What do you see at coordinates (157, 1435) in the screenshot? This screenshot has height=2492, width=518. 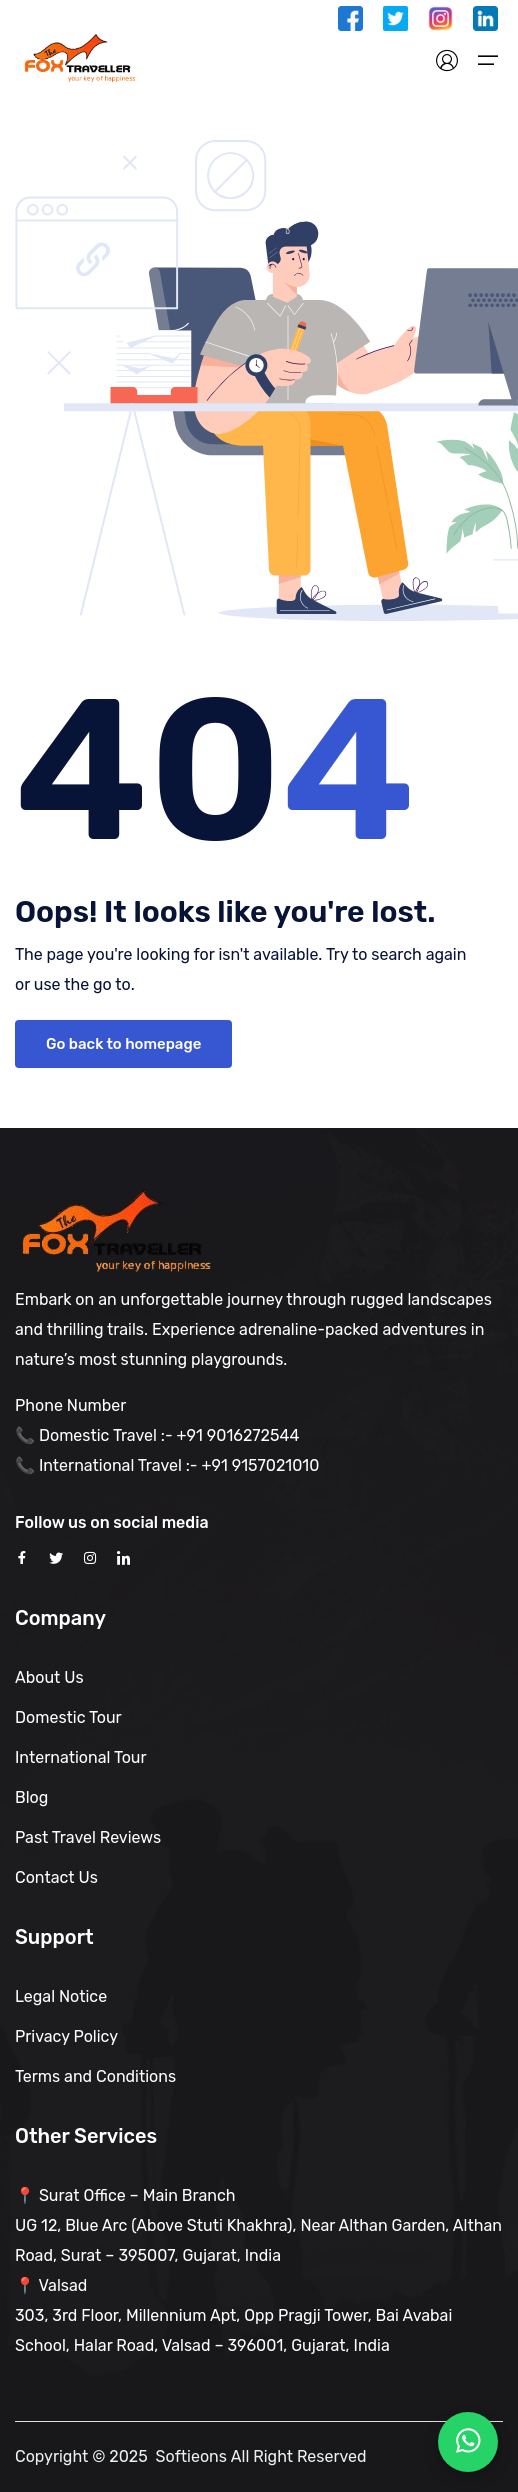 I see `📞 Domestic Travel :- +91 9016272544` at bounding box center [157, 1435].